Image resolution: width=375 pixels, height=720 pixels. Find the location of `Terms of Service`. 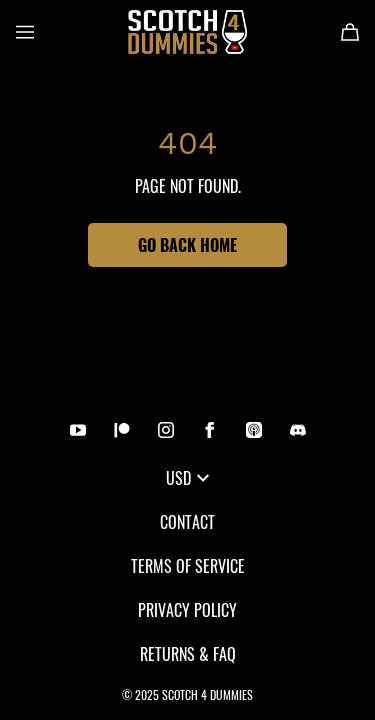

Terms of Service is located at coordinates (188, 566).